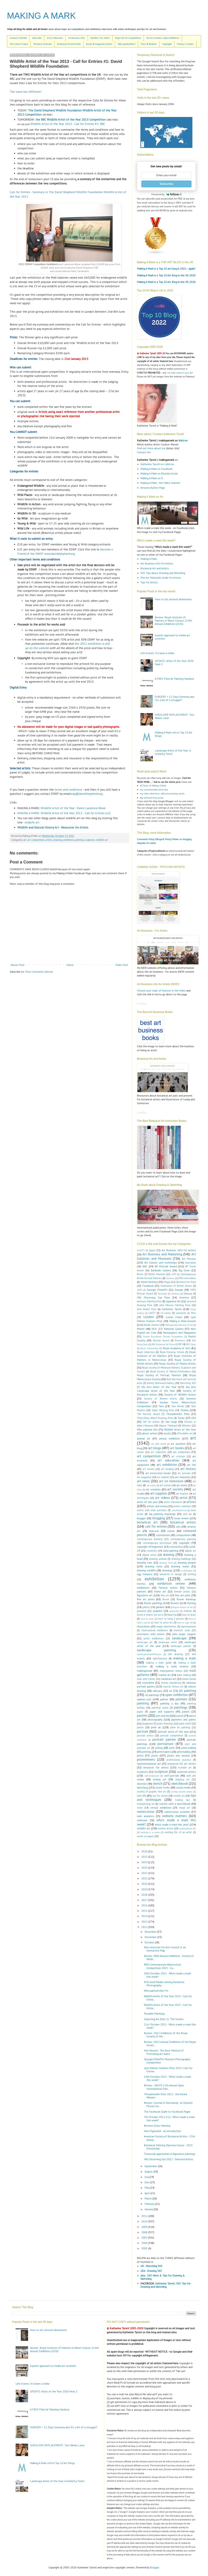 This screenshot has height=2576, width=208. What do you see at coordinates (57, 839) in the screenshot?
I see `drawing` at bounding box center [57, 839].